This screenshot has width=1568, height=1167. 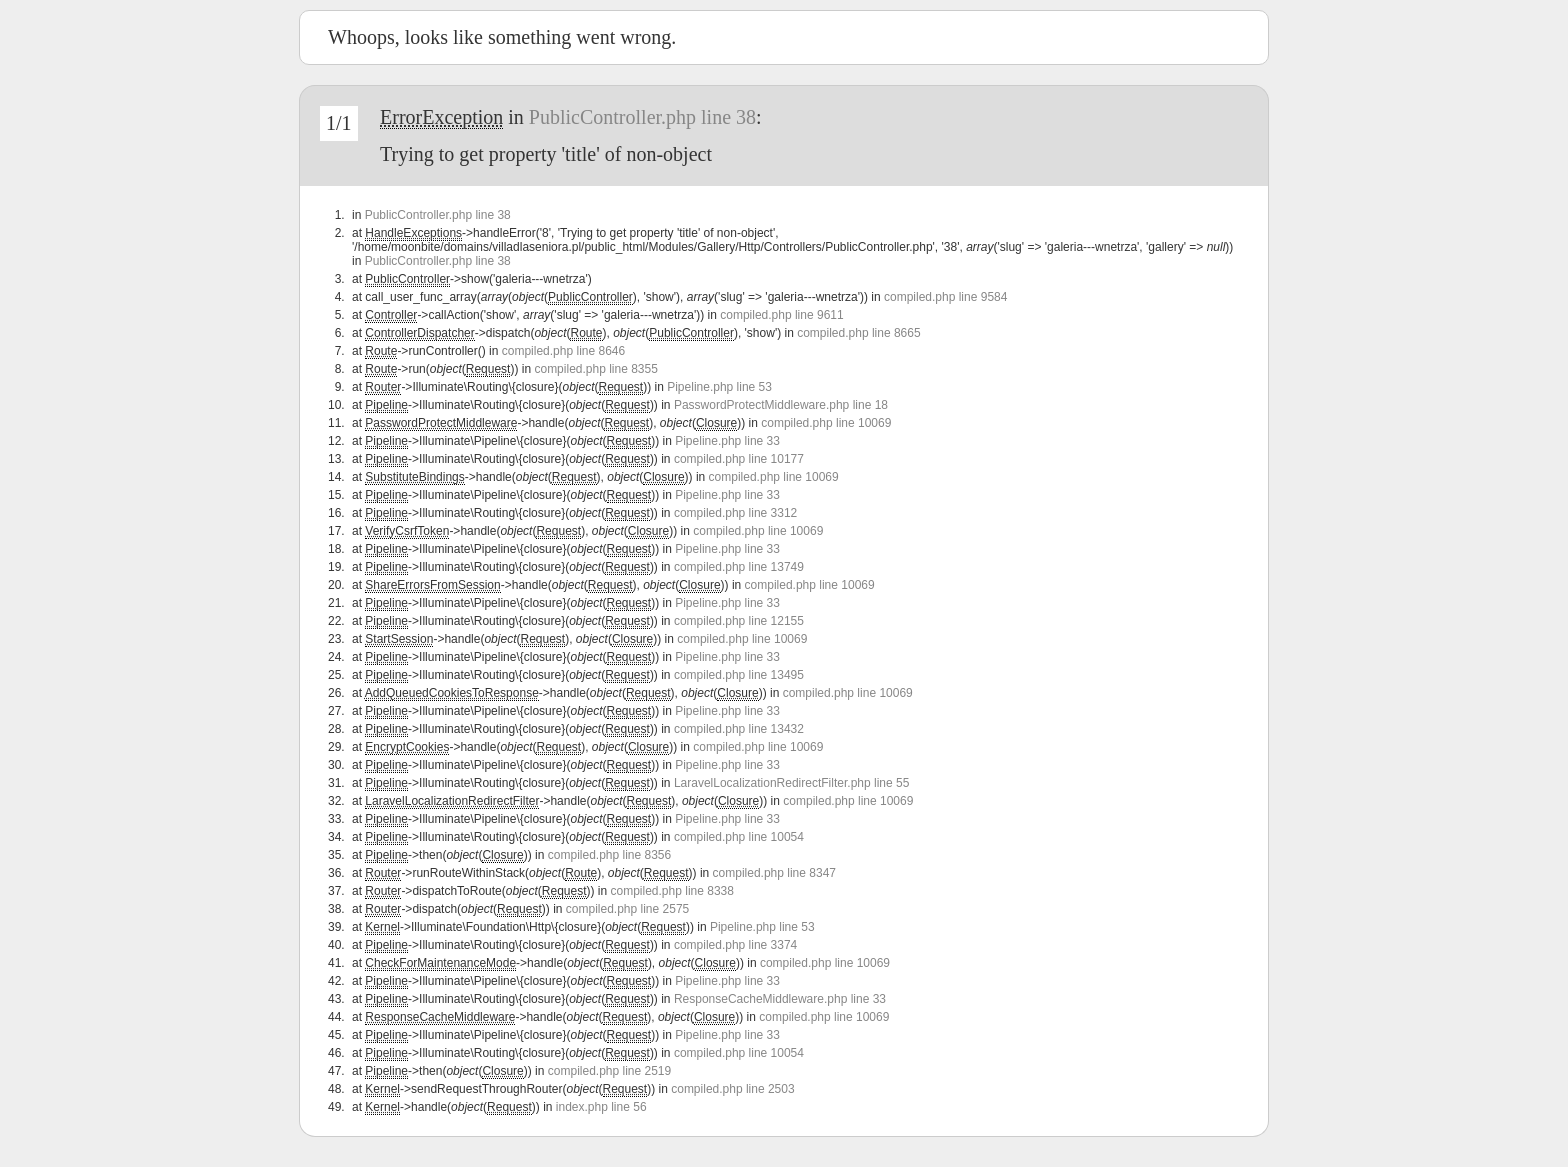 What do you see at coordinates (739, 459) in the screenshot?
I see `compiled.php line 10177` at bounding box center [739, 459].